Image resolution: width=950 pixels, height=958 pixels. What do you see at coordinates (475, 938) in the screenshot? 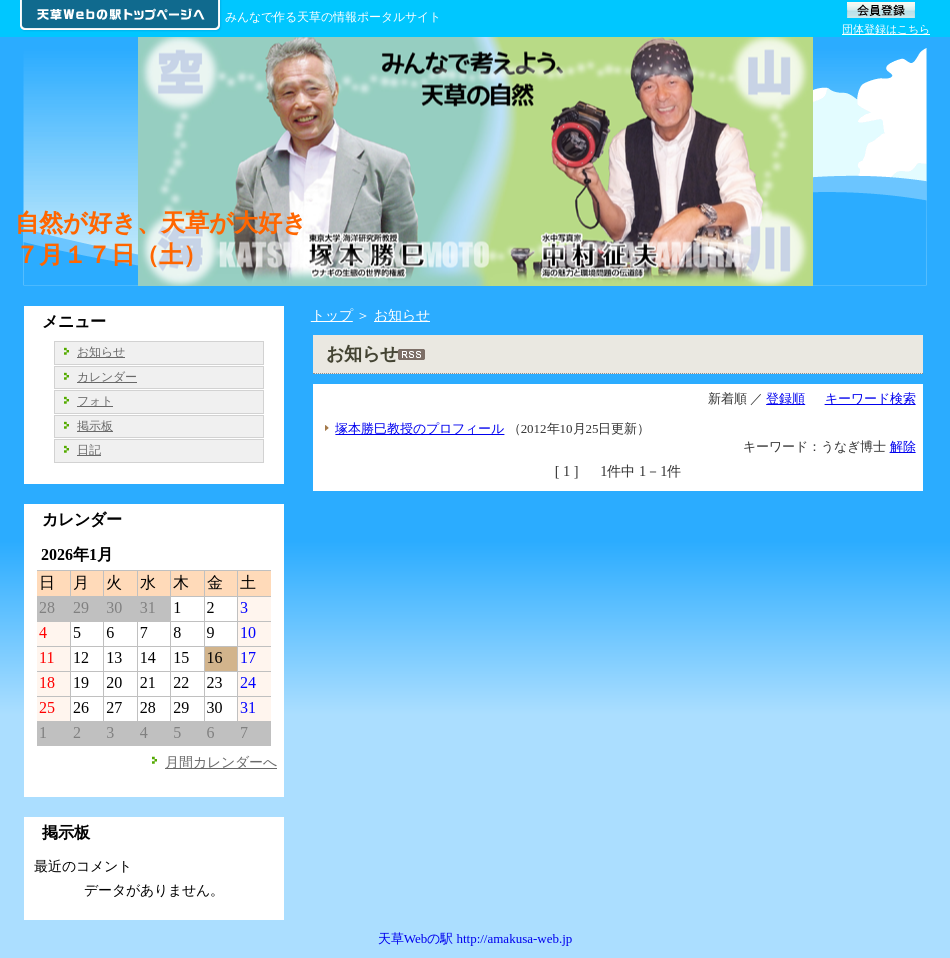
I see `天草Webの駅 http://amakusa-web.jp` at bounding box center [475, 938].